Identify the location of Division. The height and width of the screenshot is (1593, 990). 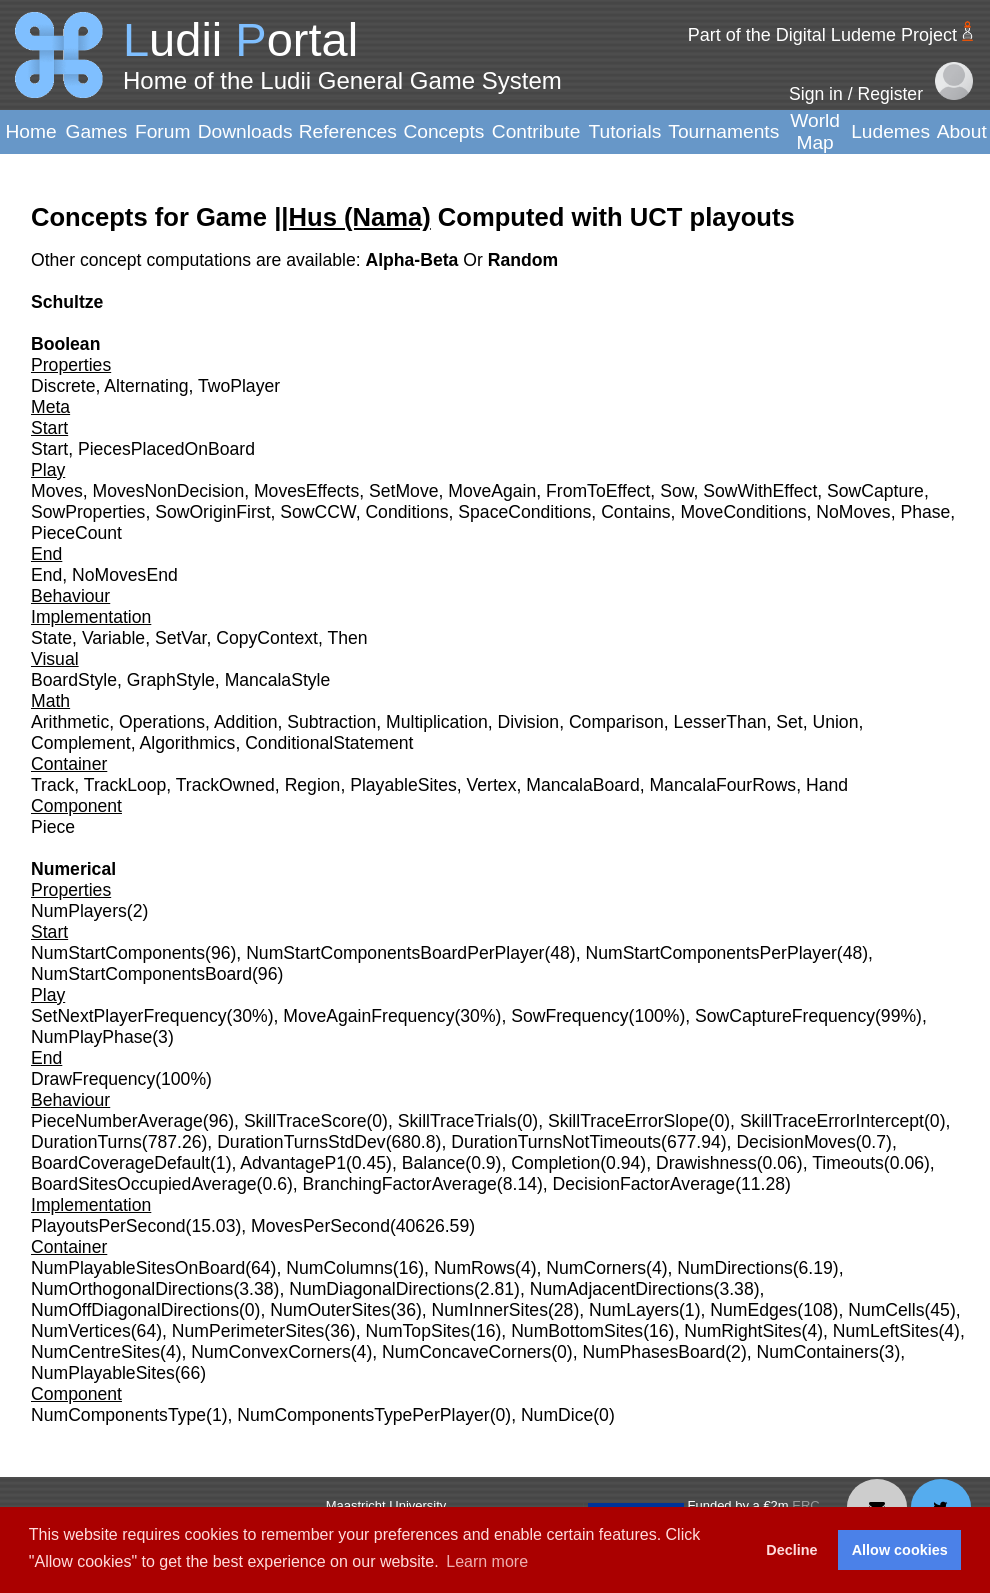
(529, 722).